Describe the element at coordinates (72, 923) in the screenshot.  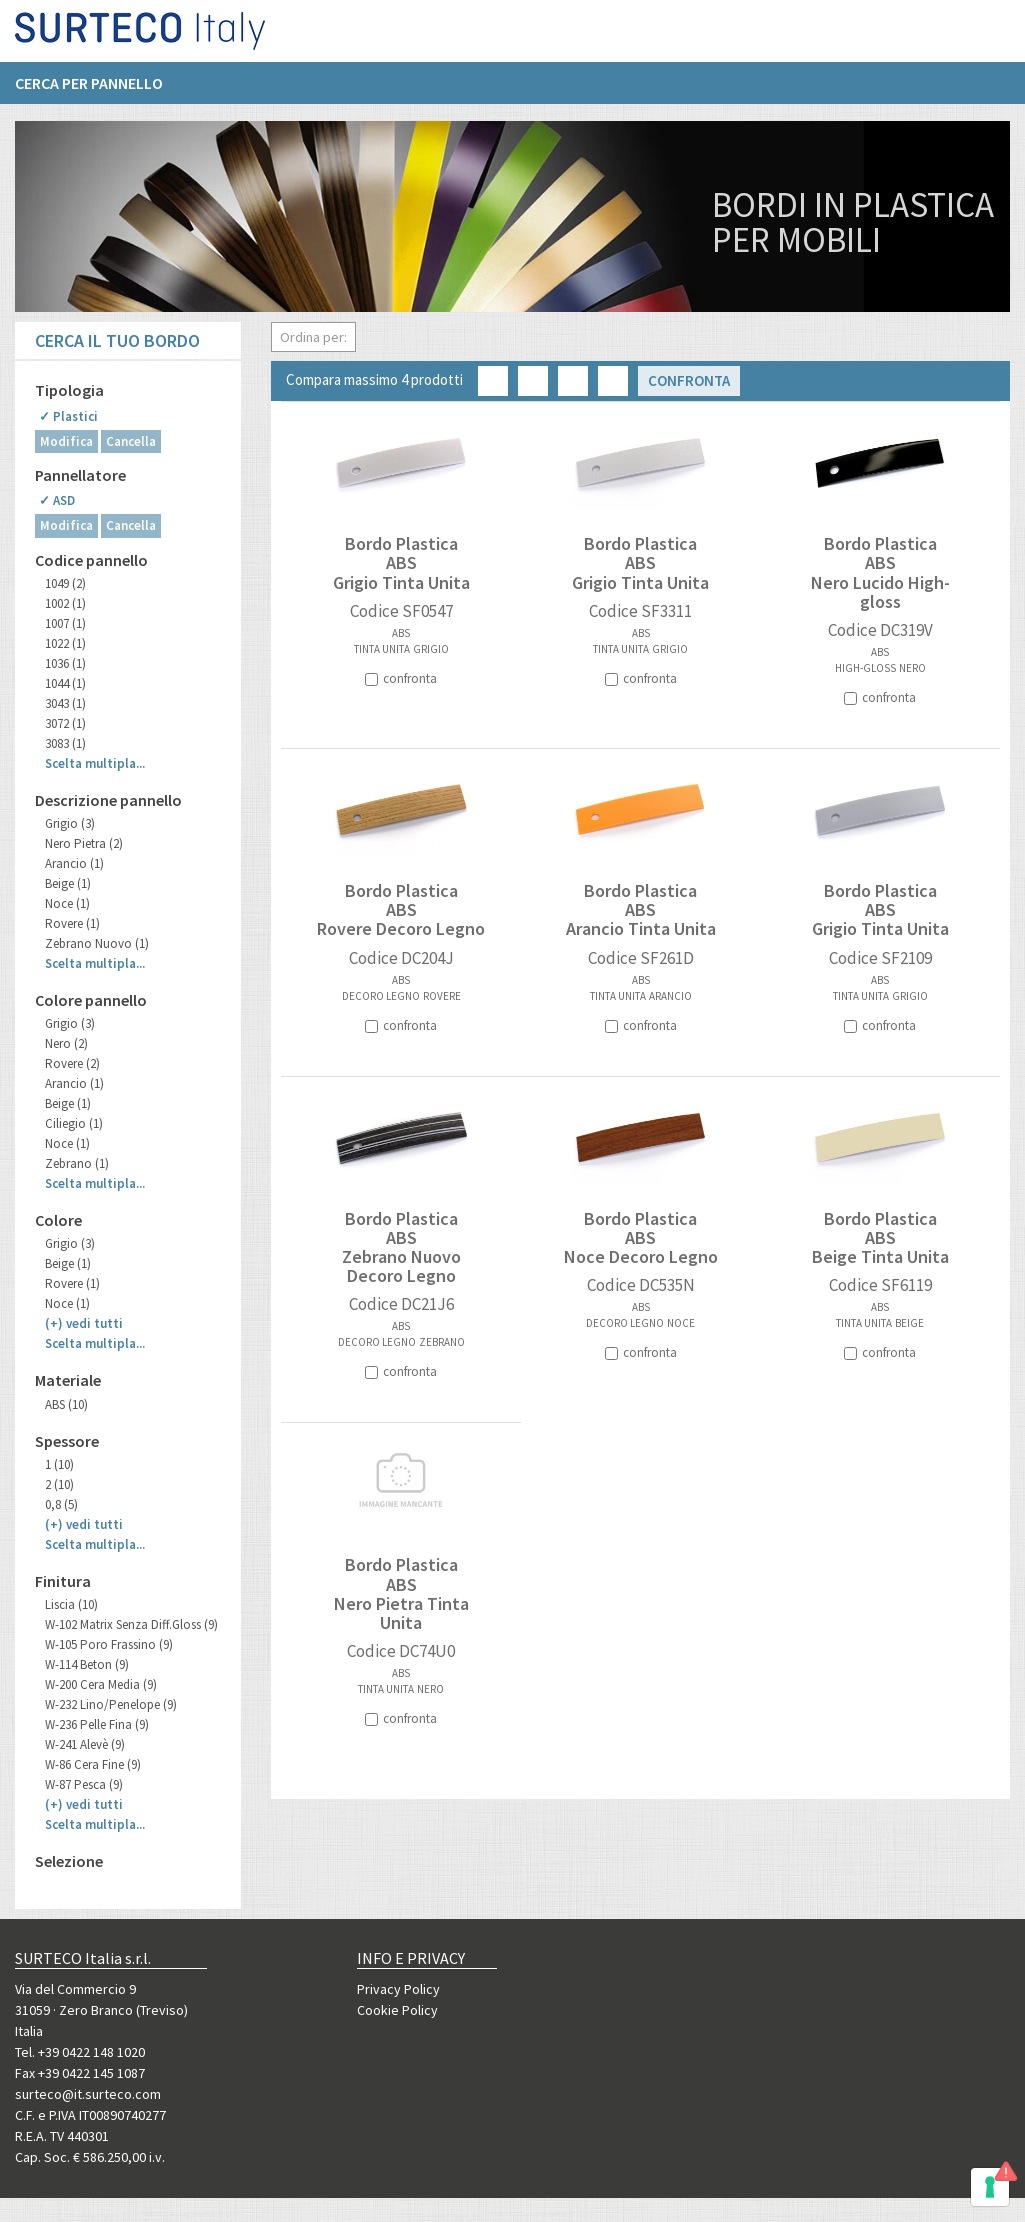
I see `Rovere` at that location.